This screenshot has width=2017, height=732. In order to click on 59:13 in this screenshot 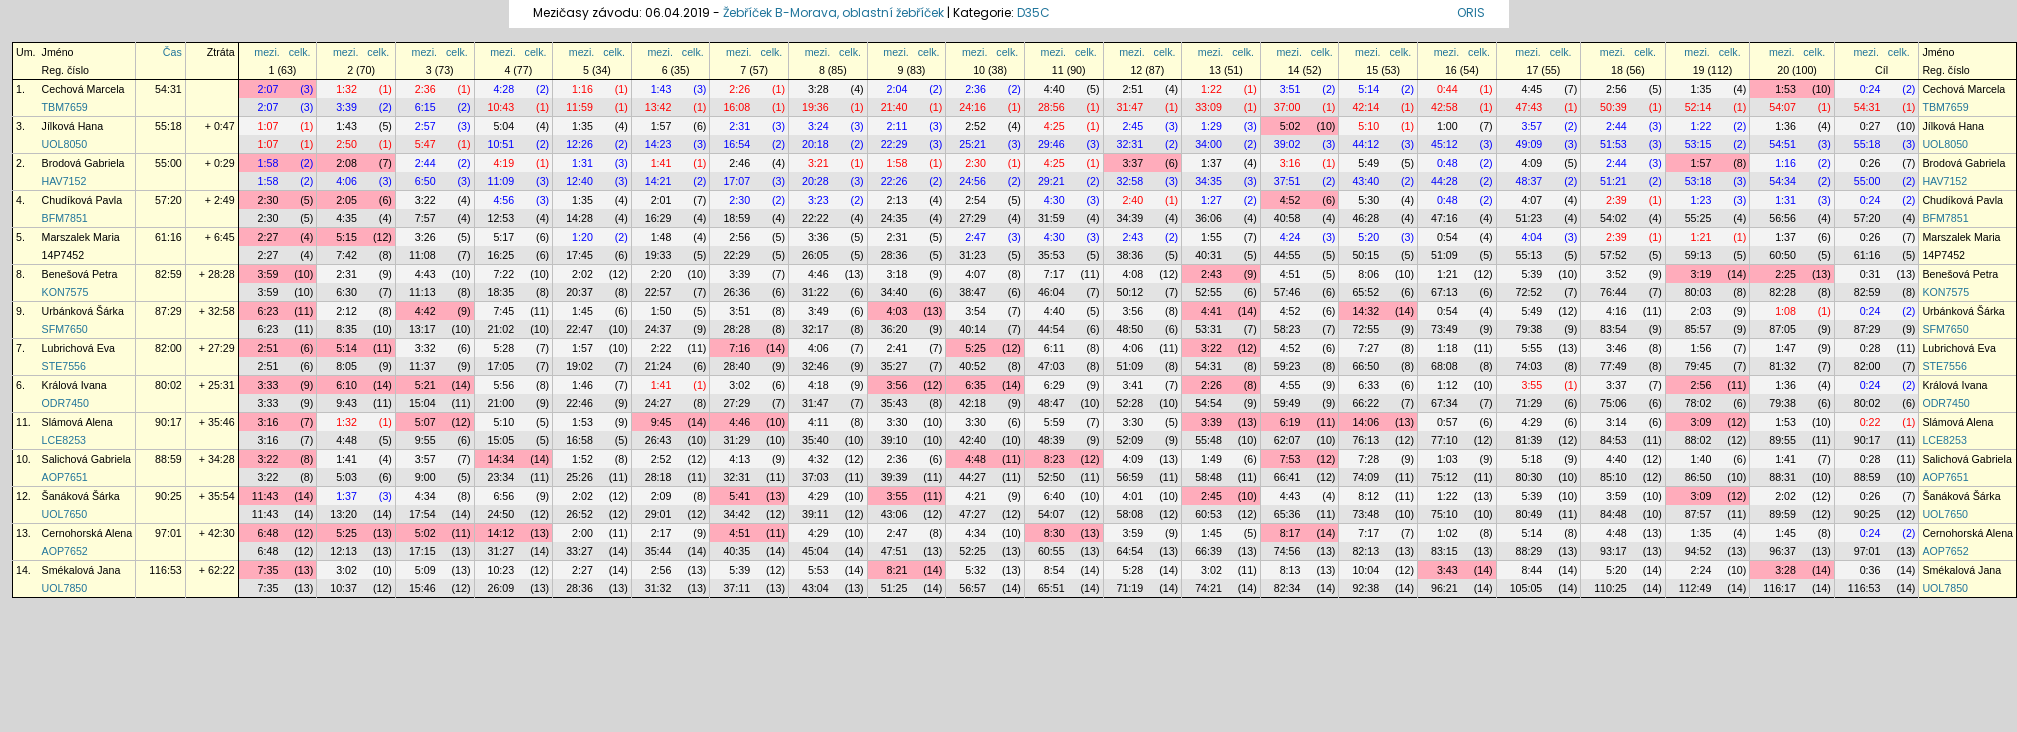, I will do `click(1698, 255)`.